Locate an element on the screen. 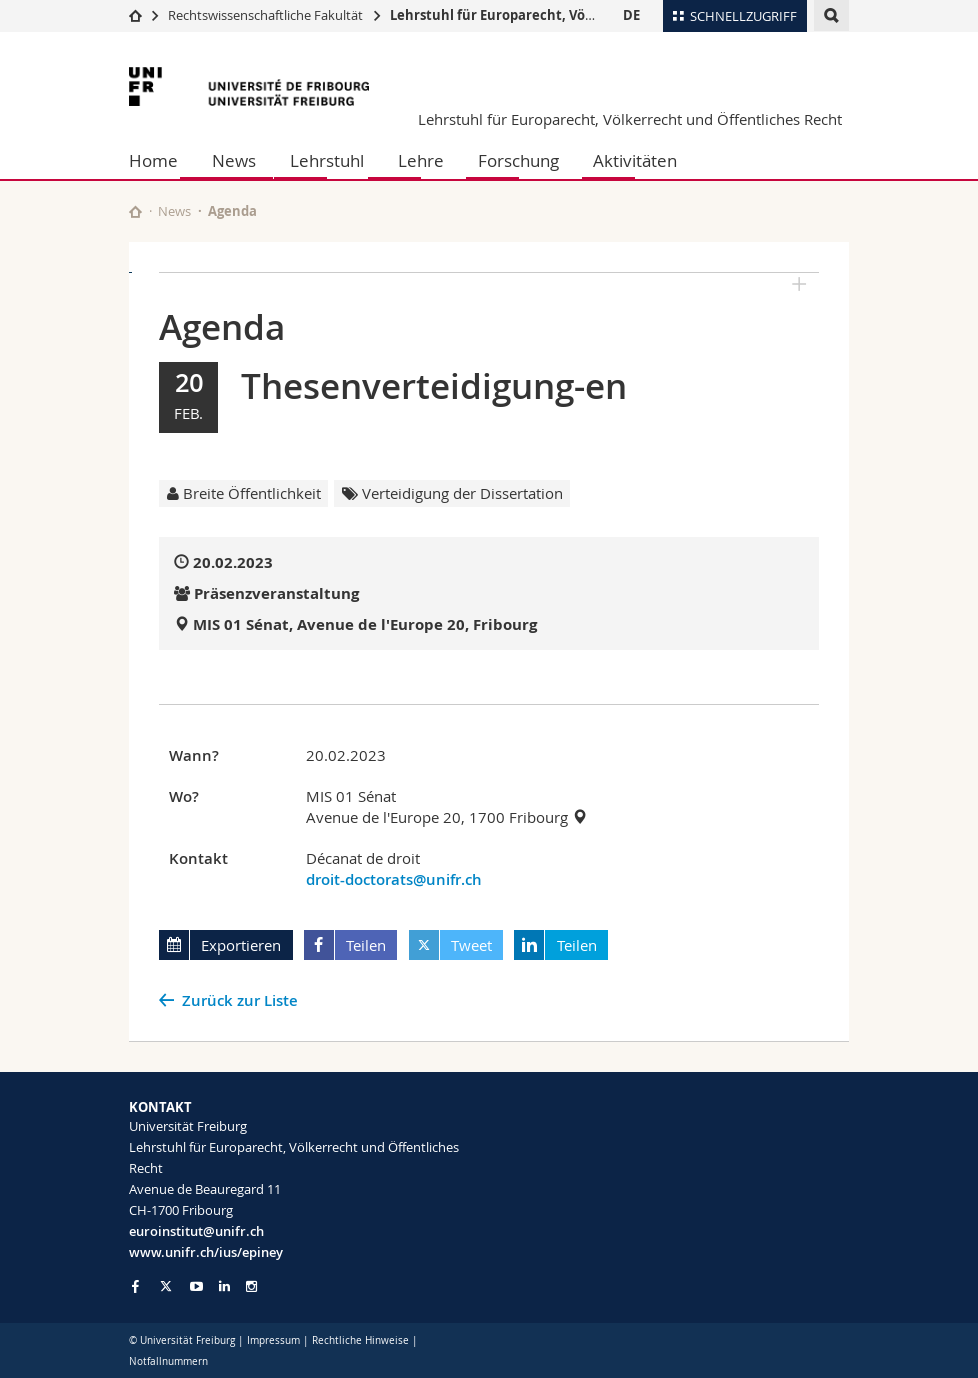 The height and width of the screenshot is (1378, 978). Home is located at coordinates (153, 160).